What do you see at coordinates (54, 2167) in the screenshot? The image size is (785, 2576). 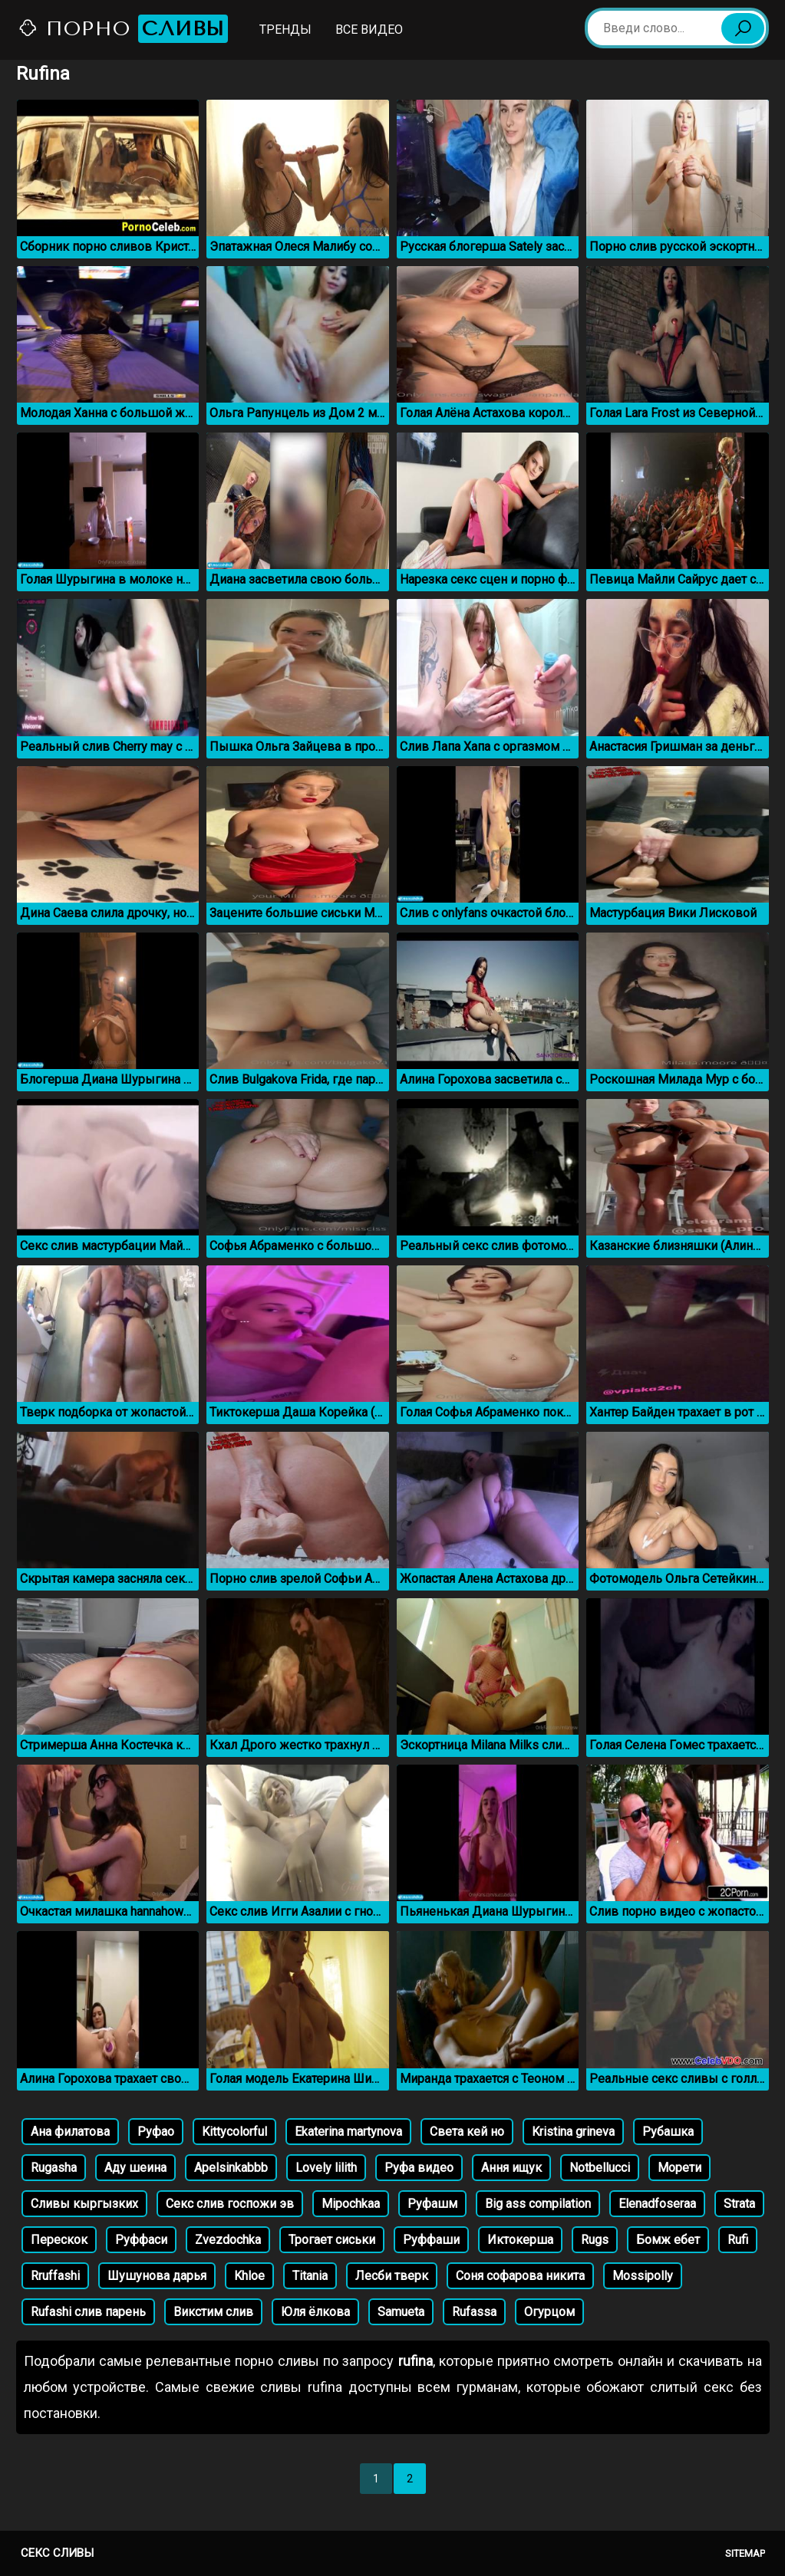 I see `Rugasha` at bounding box center [54, 2167].